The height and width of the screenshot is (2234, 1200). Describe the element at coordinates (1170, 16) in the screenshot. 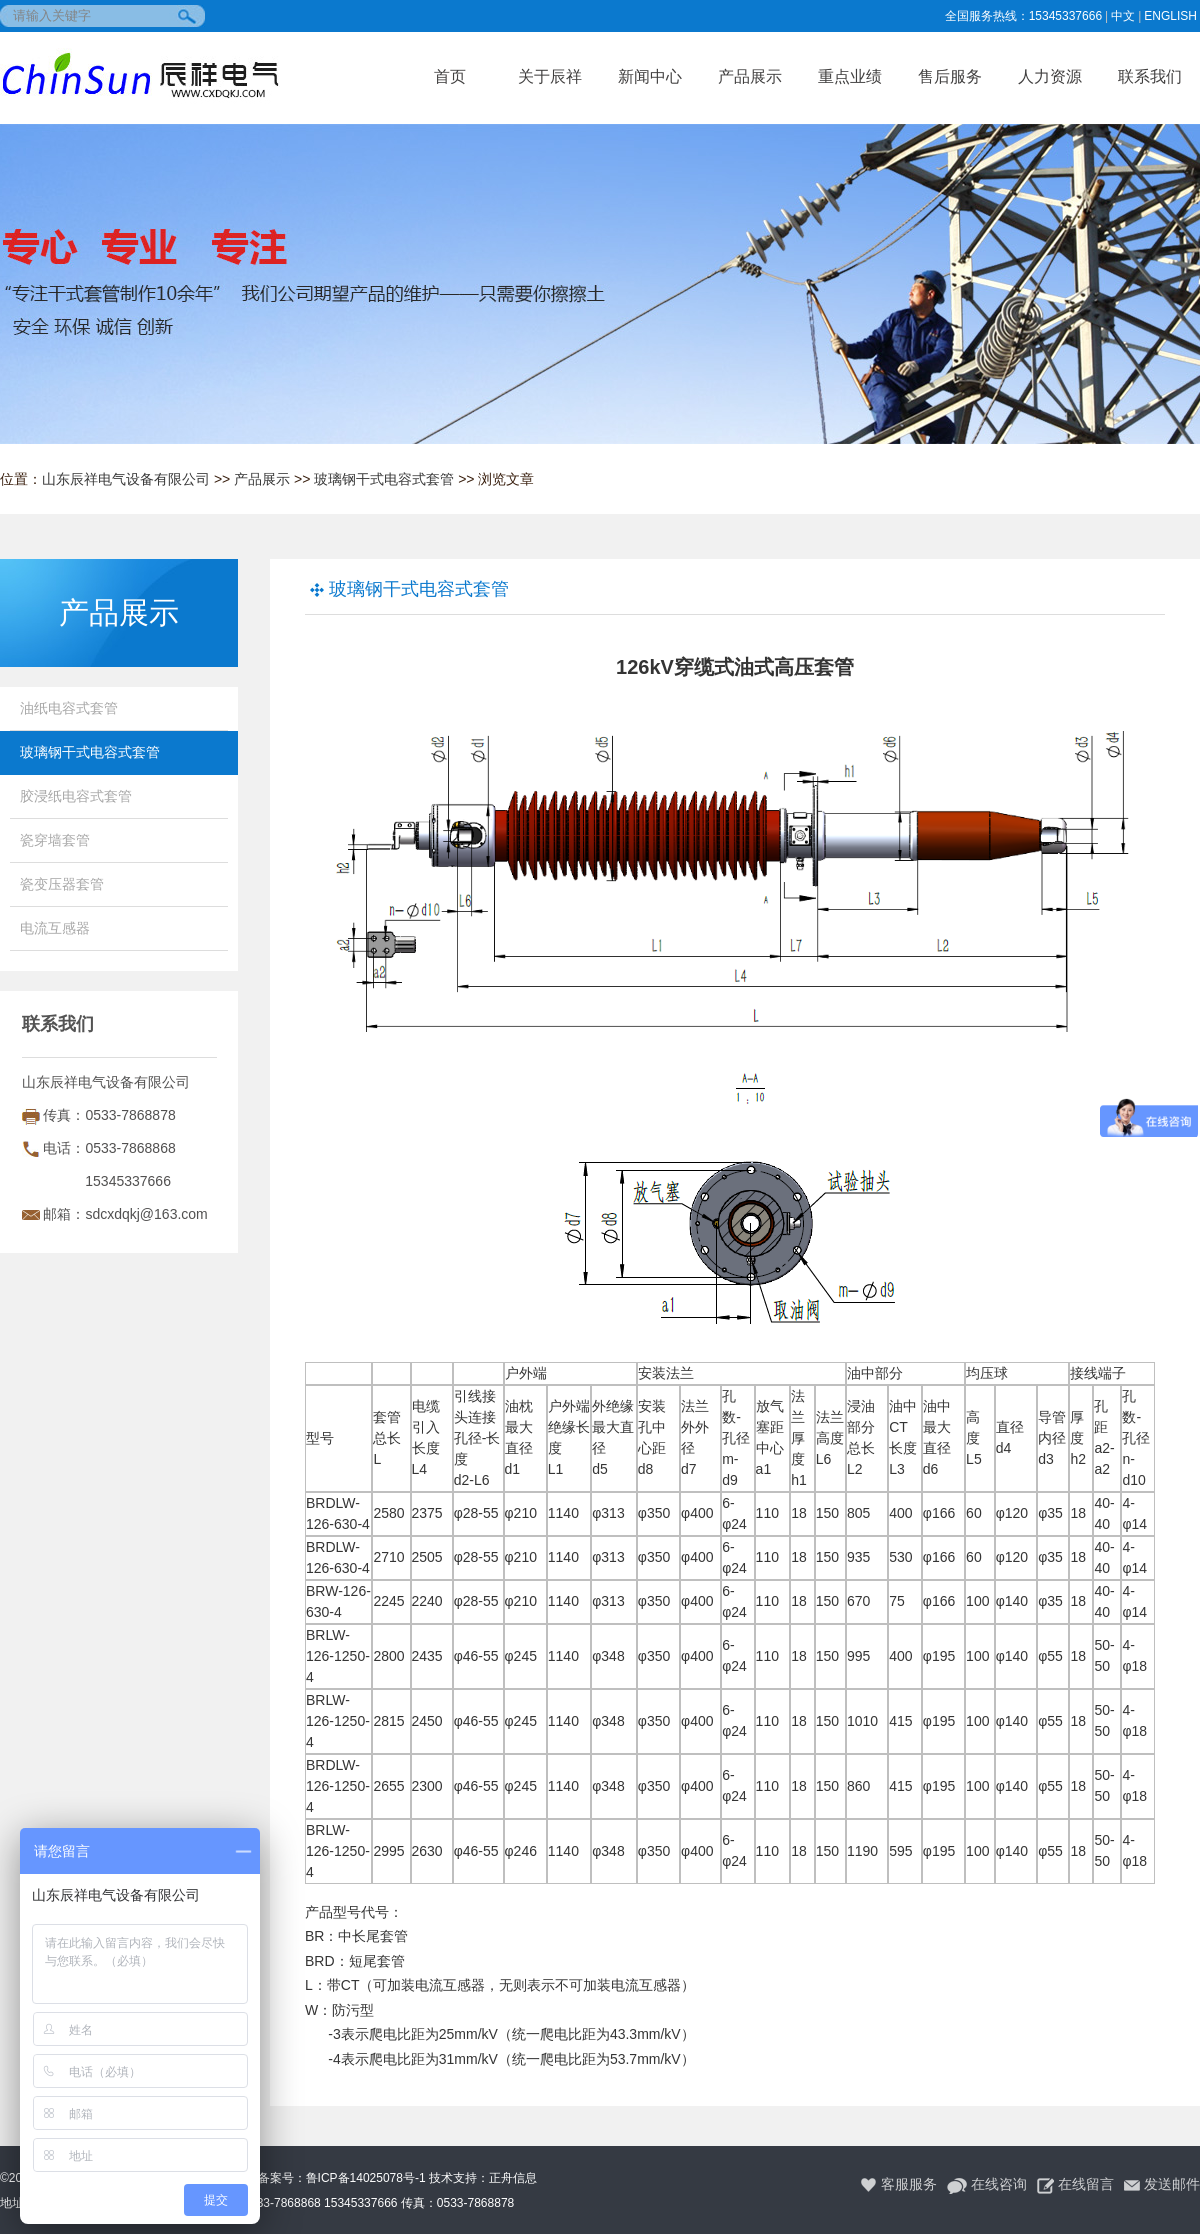

I see `ENGLISH` at that location.